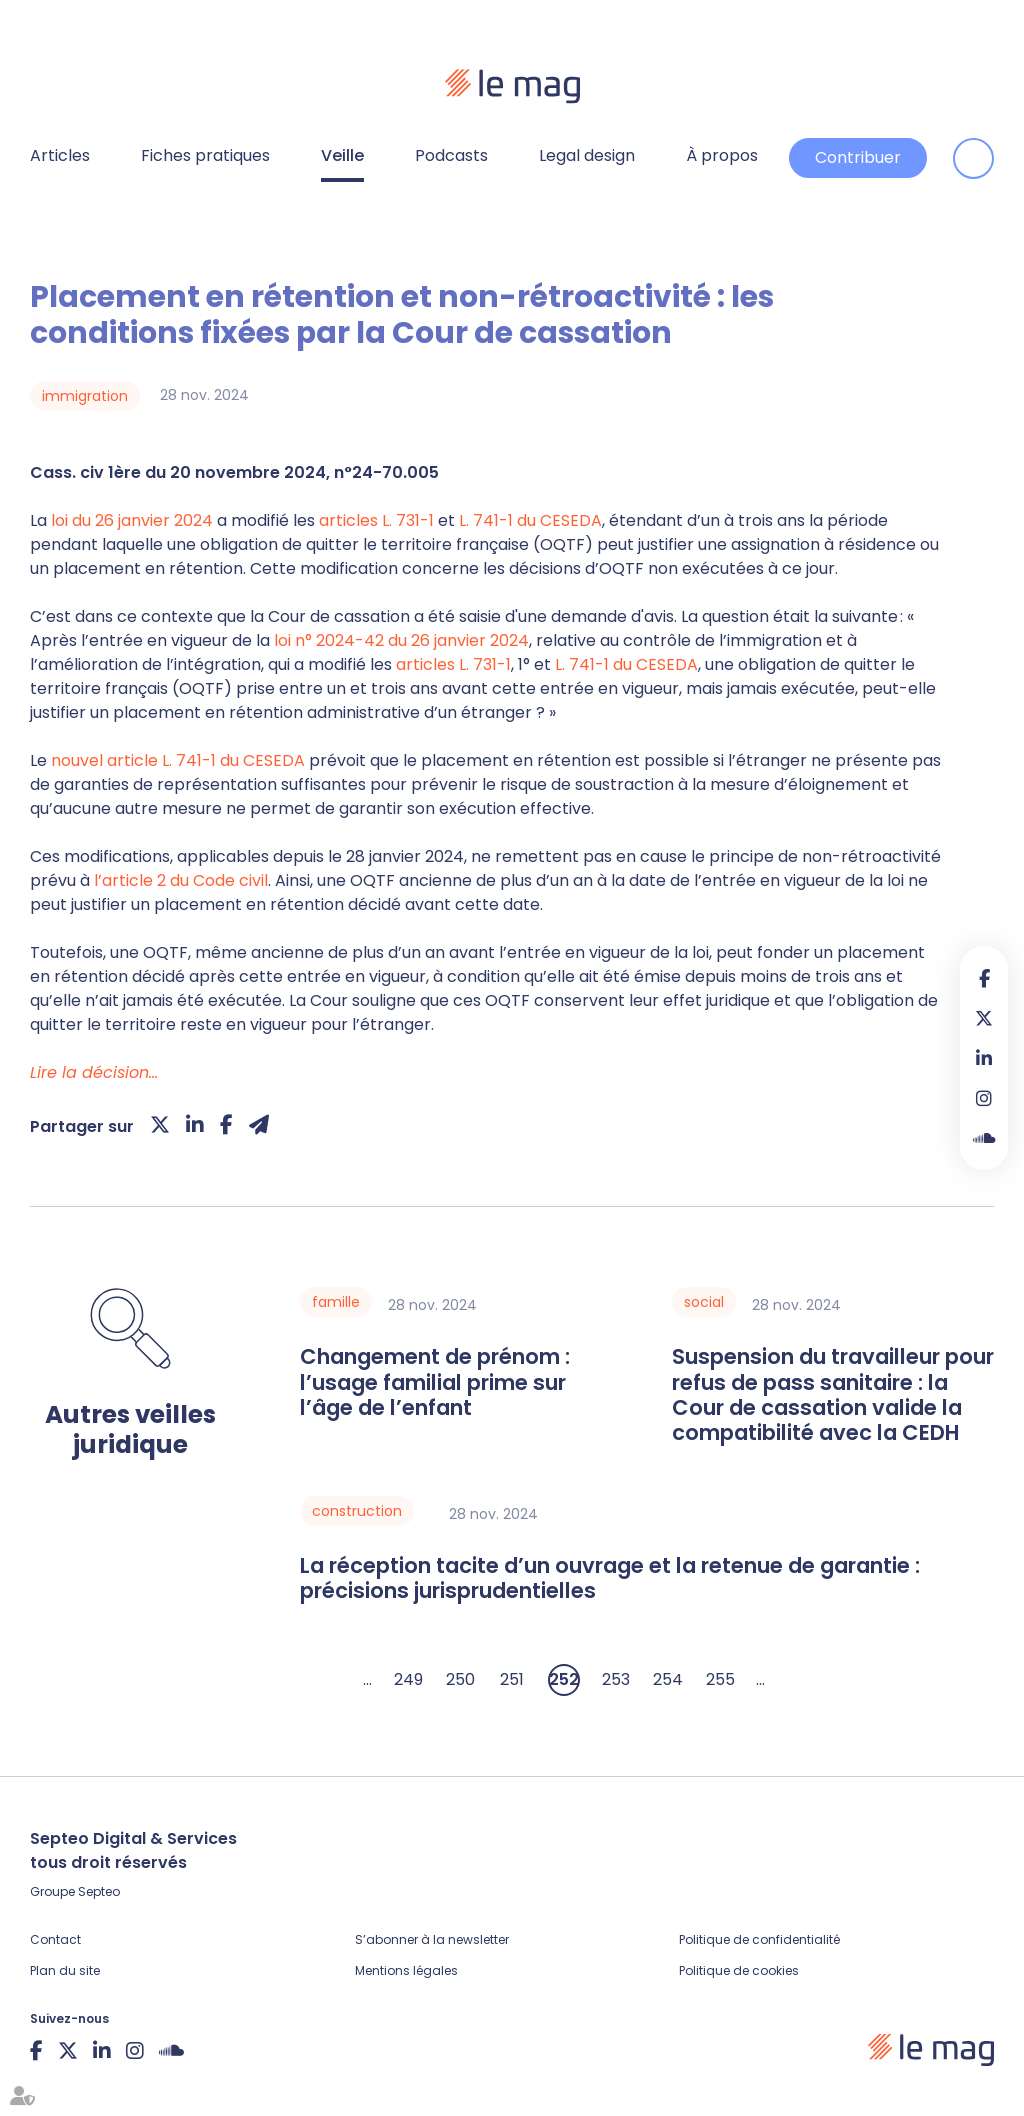  Describe the element at coordinates (205, 155) in the screenshot. I see `Fiches pratiques` at that location.